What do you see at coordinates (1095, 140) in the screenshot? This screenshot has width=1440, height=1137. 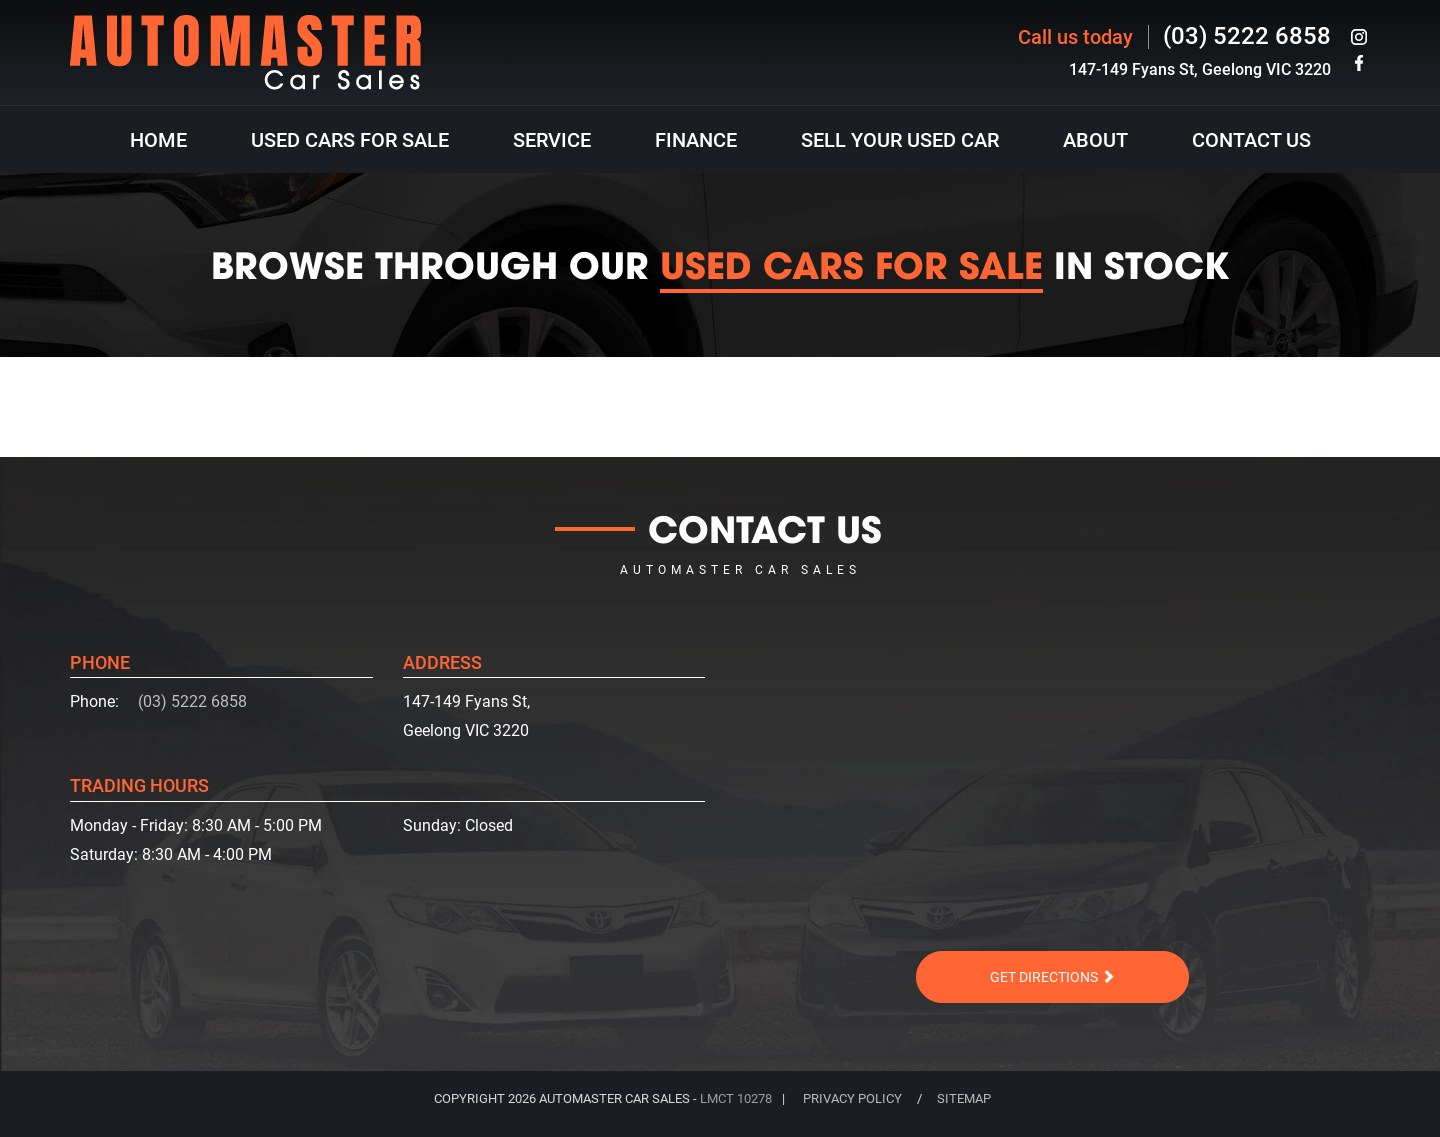 I see `About` at bounding box center [1095, 140].